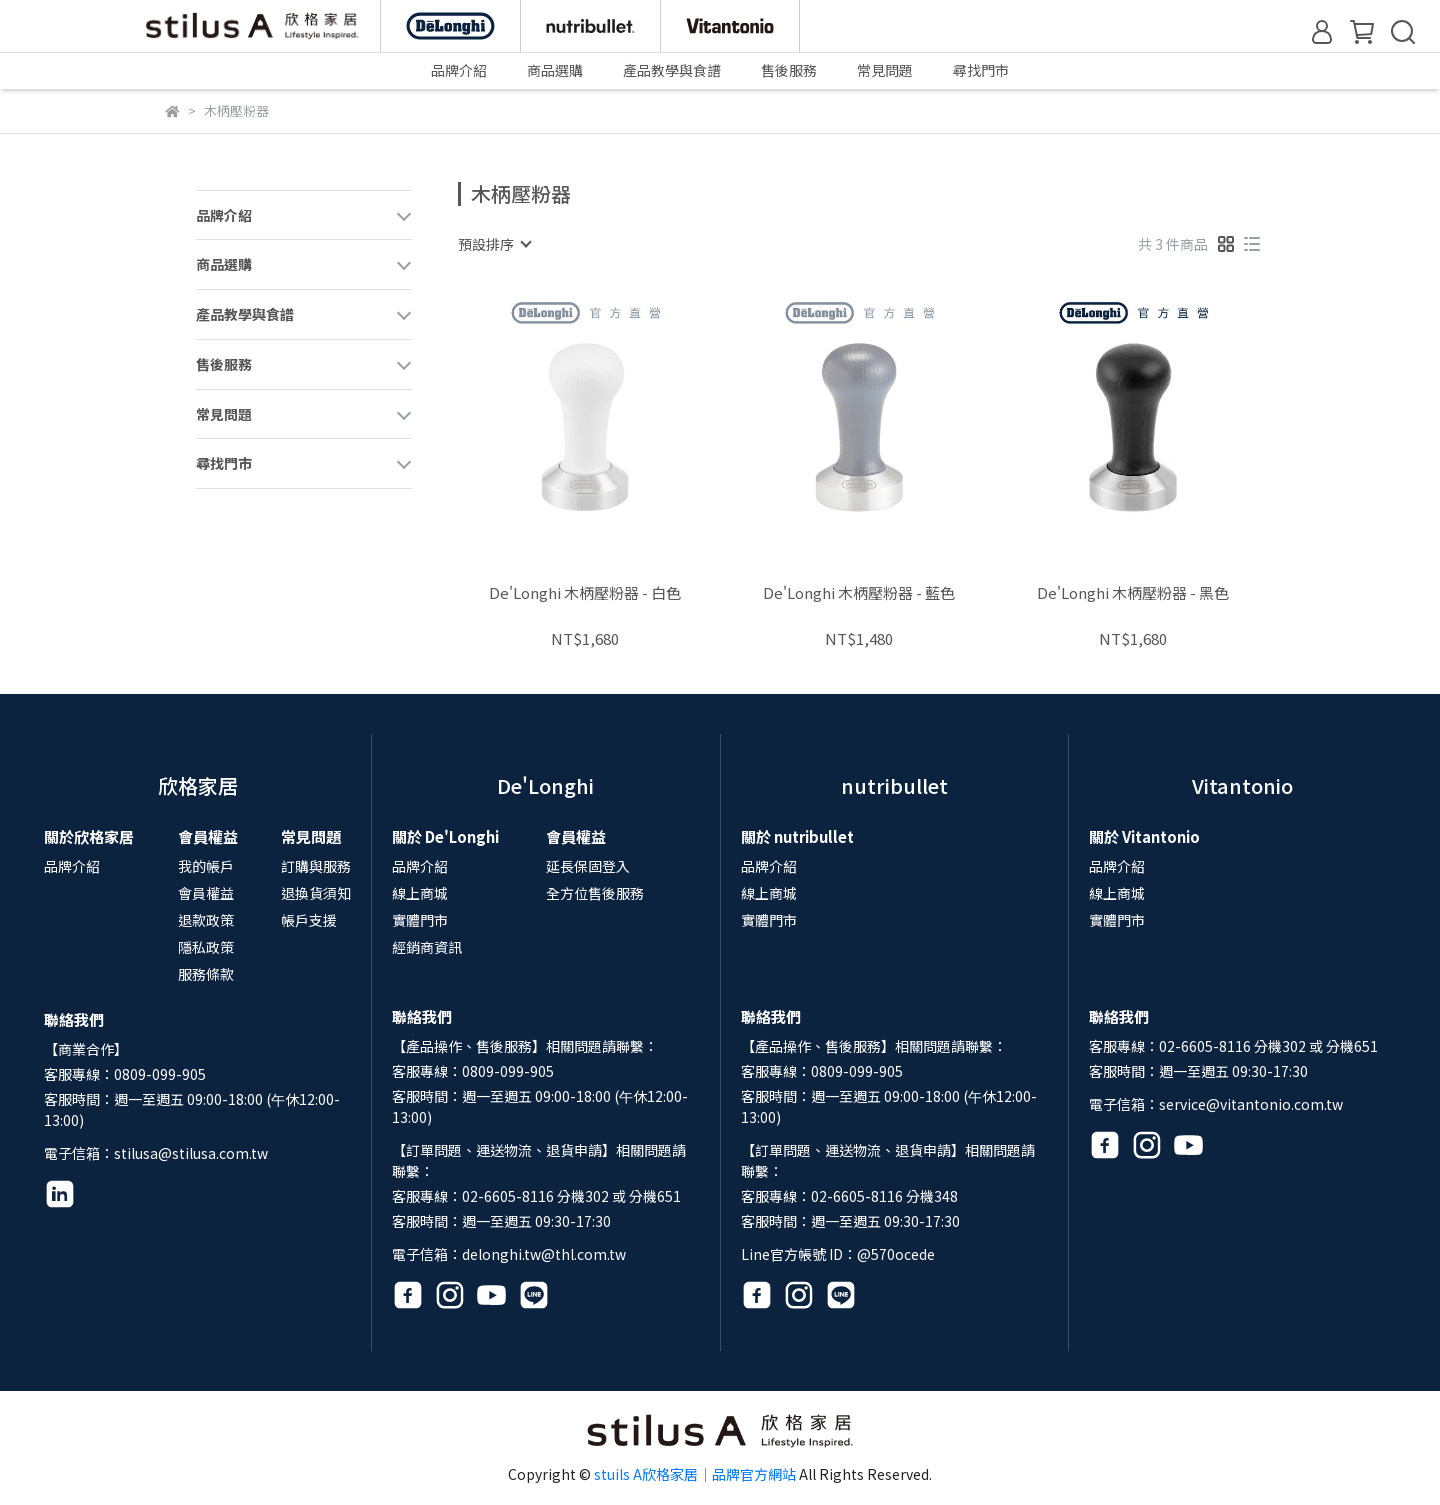  What do you see at coordinates (595, 893) in the screenshot?
I see `全方位售後服務` at bounding box center [595, 893].